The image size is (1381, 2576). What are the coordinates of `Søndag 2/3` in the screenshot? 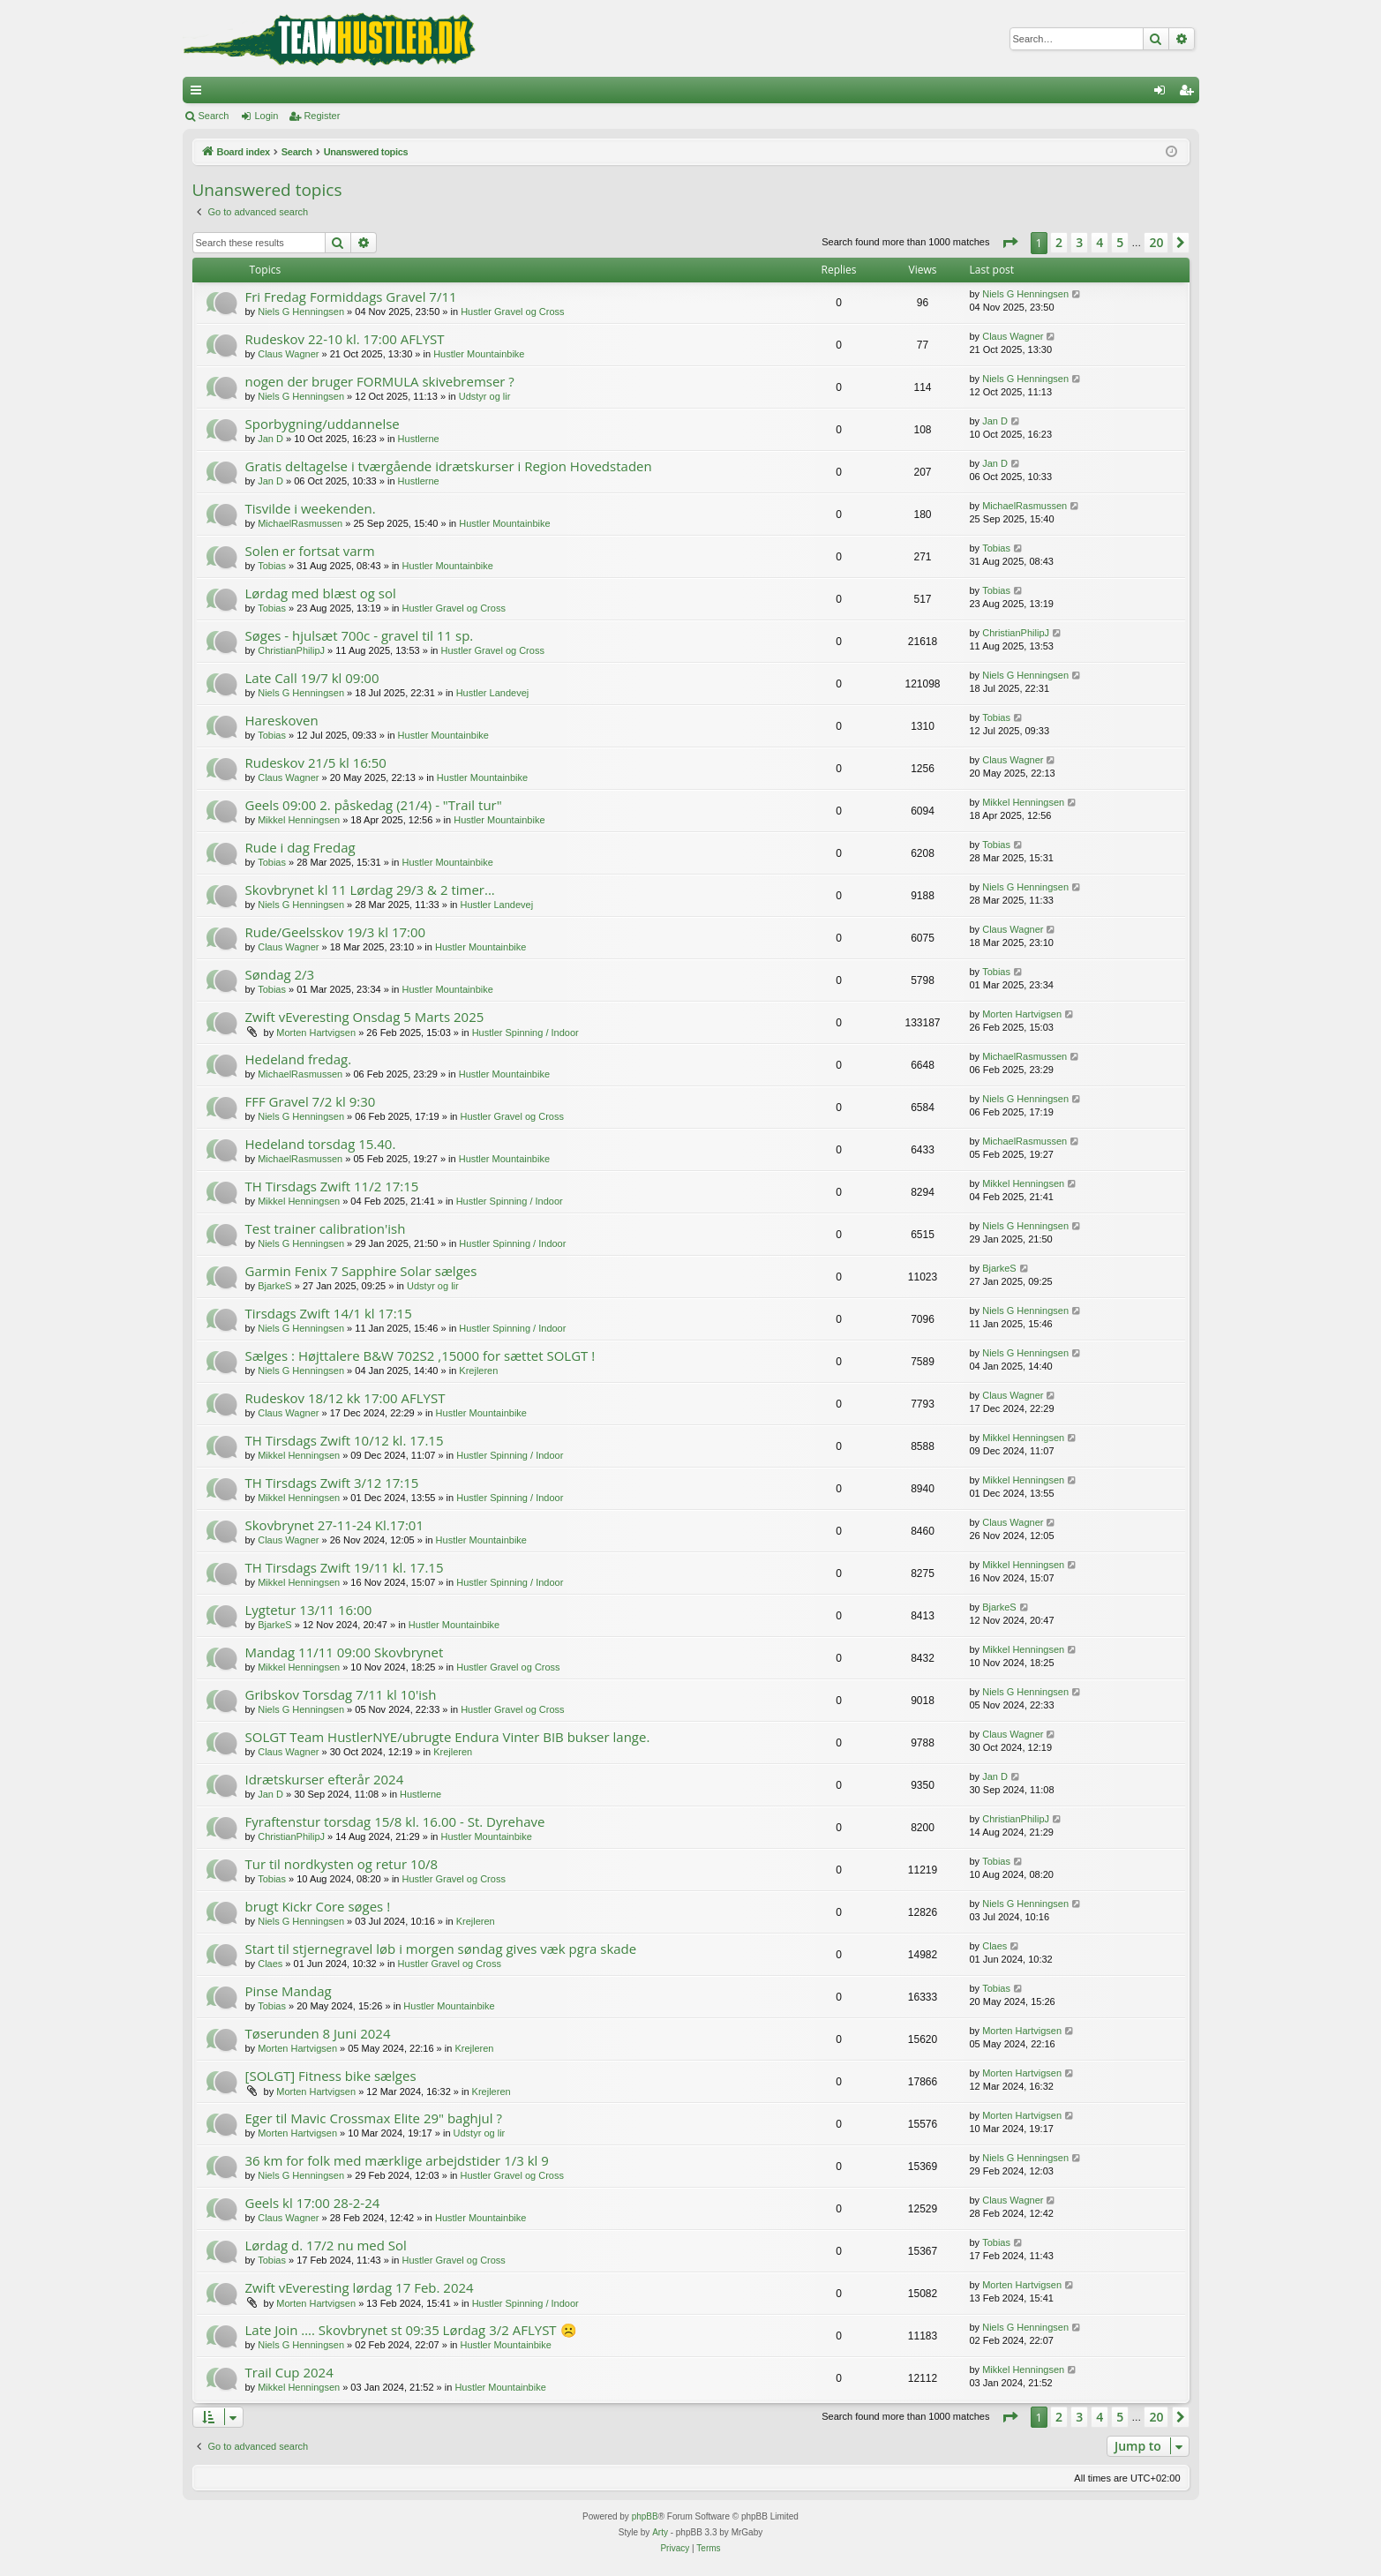 It's located at (280, 974).